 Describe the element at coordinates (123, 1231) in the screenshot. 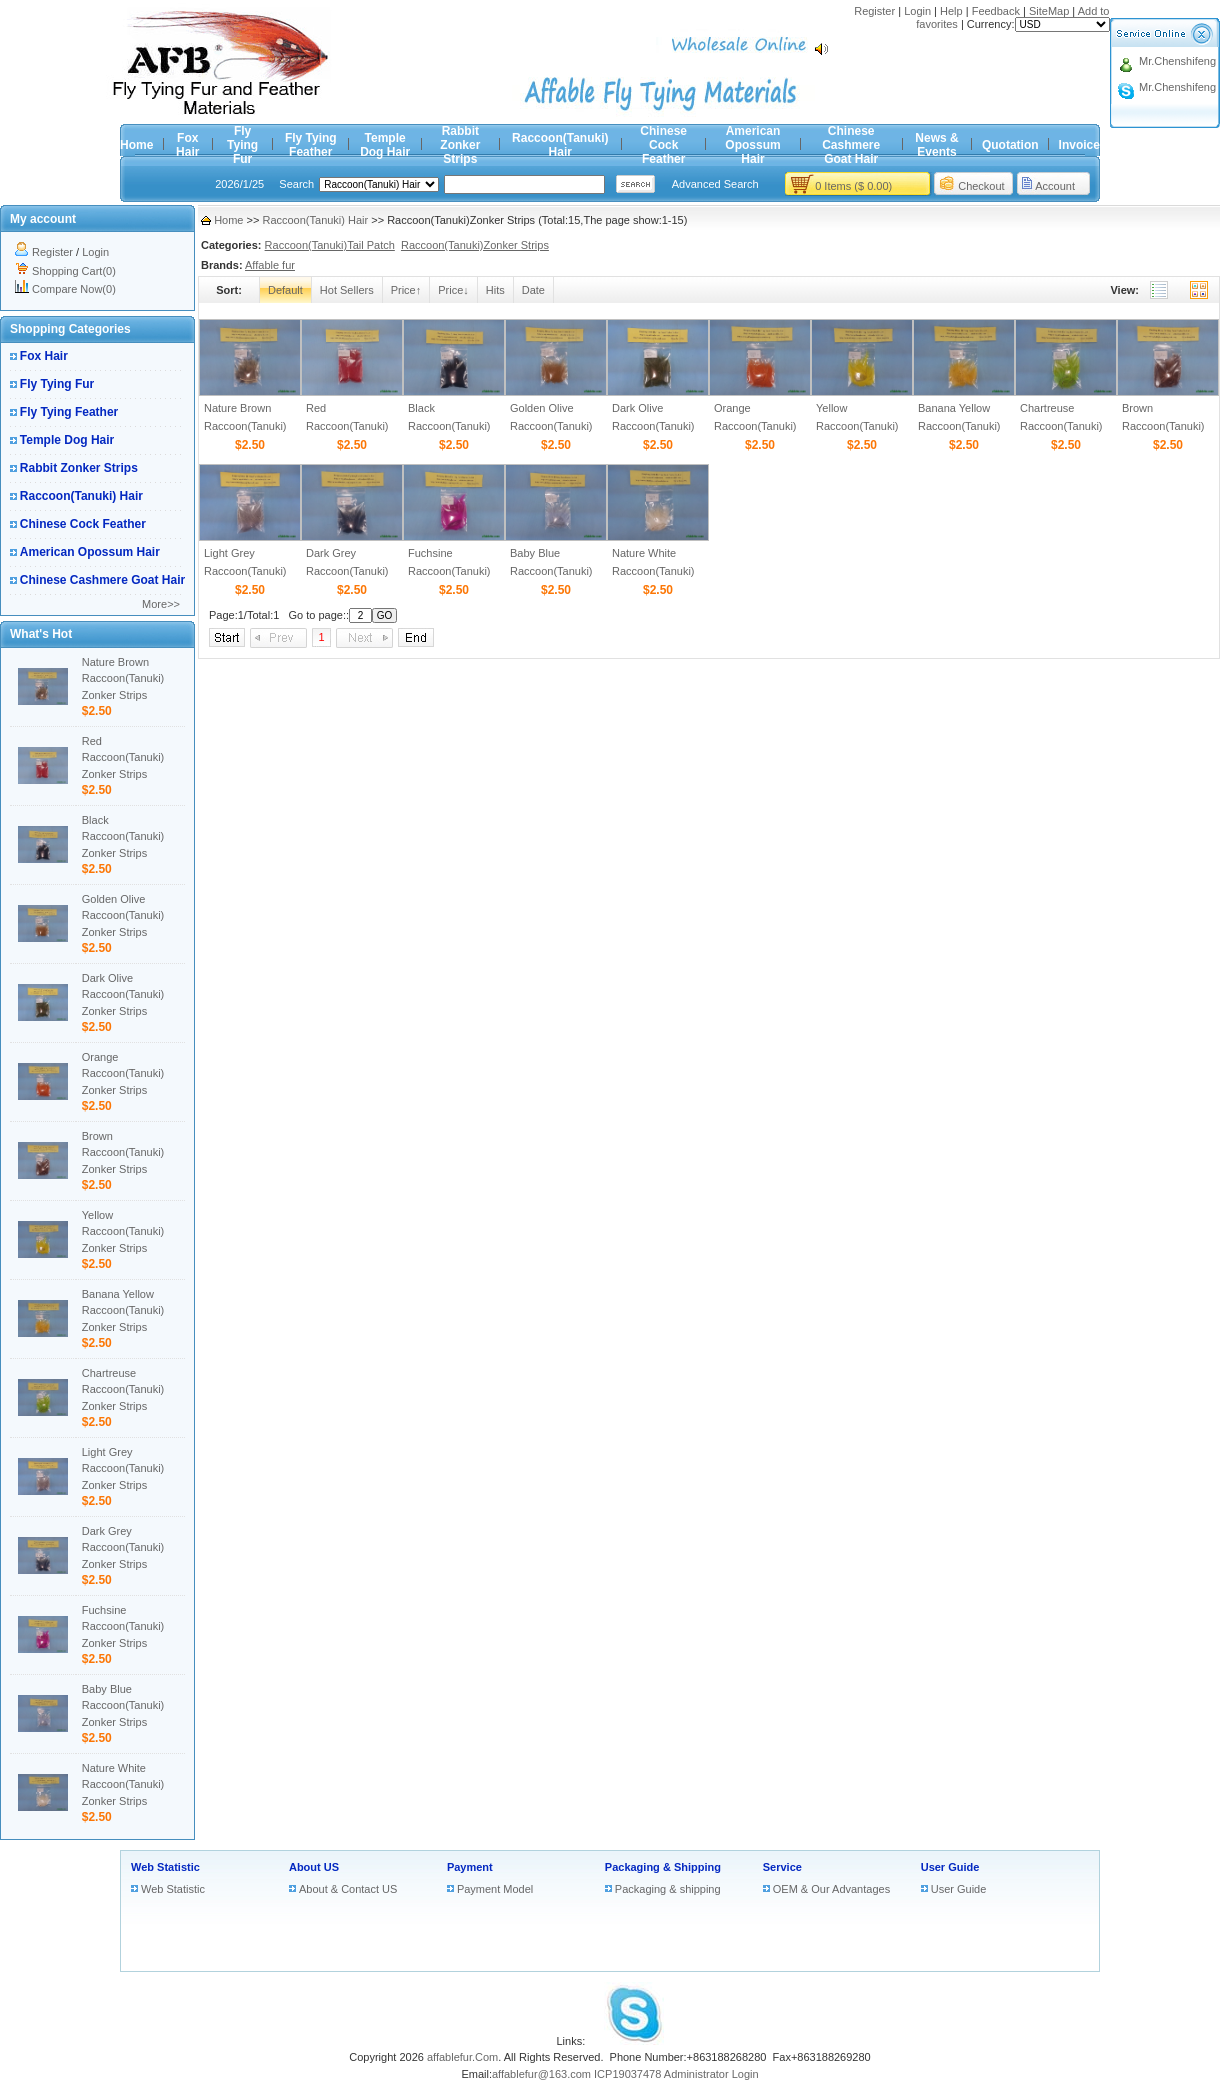

I see `Yellow Raccoon(Tanuki) Zonker Strips` at that location.